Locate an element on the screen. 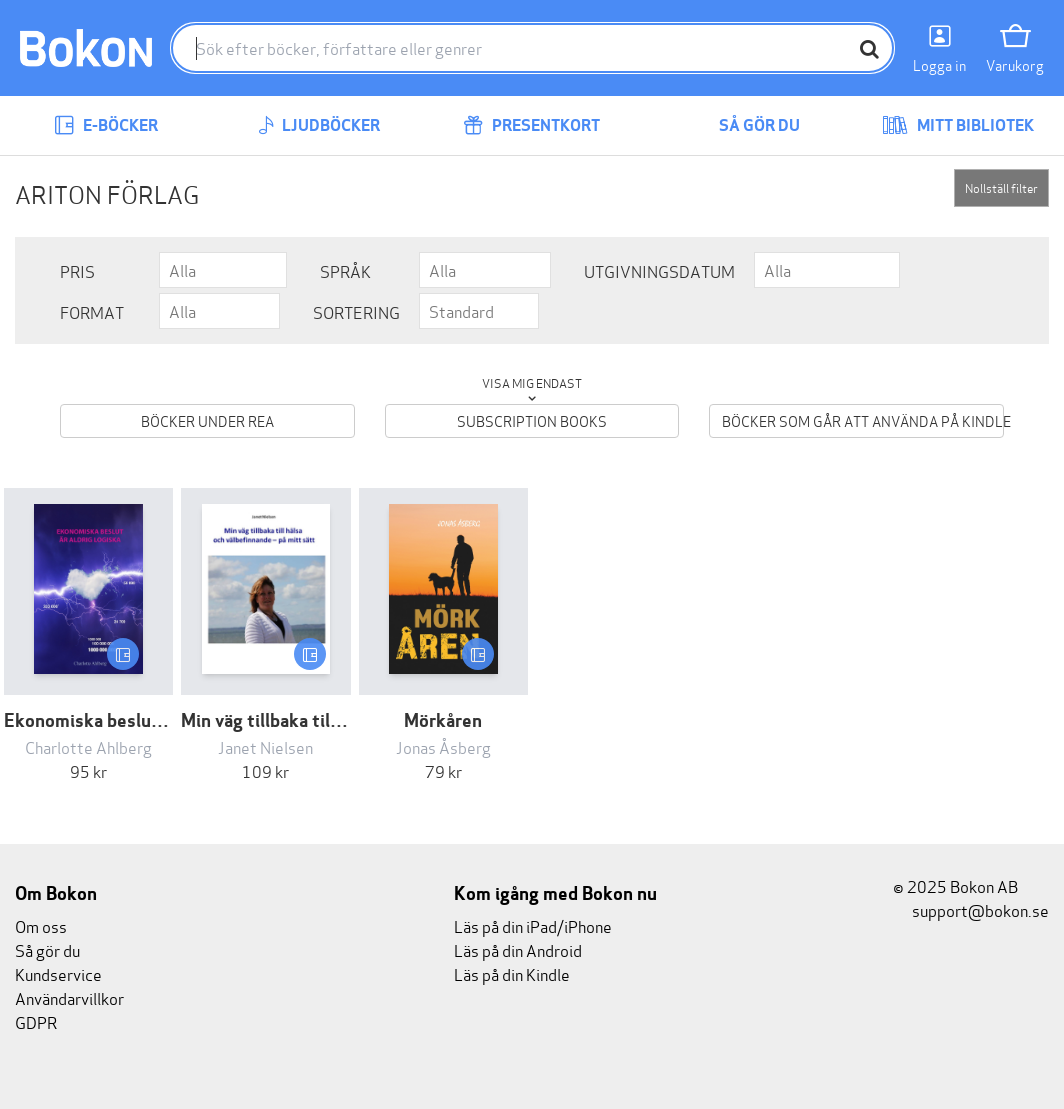 The width and height of the screenshot is (1064, 1109). Läs på din iPad/iPhone is located at coordinates (533, 925).